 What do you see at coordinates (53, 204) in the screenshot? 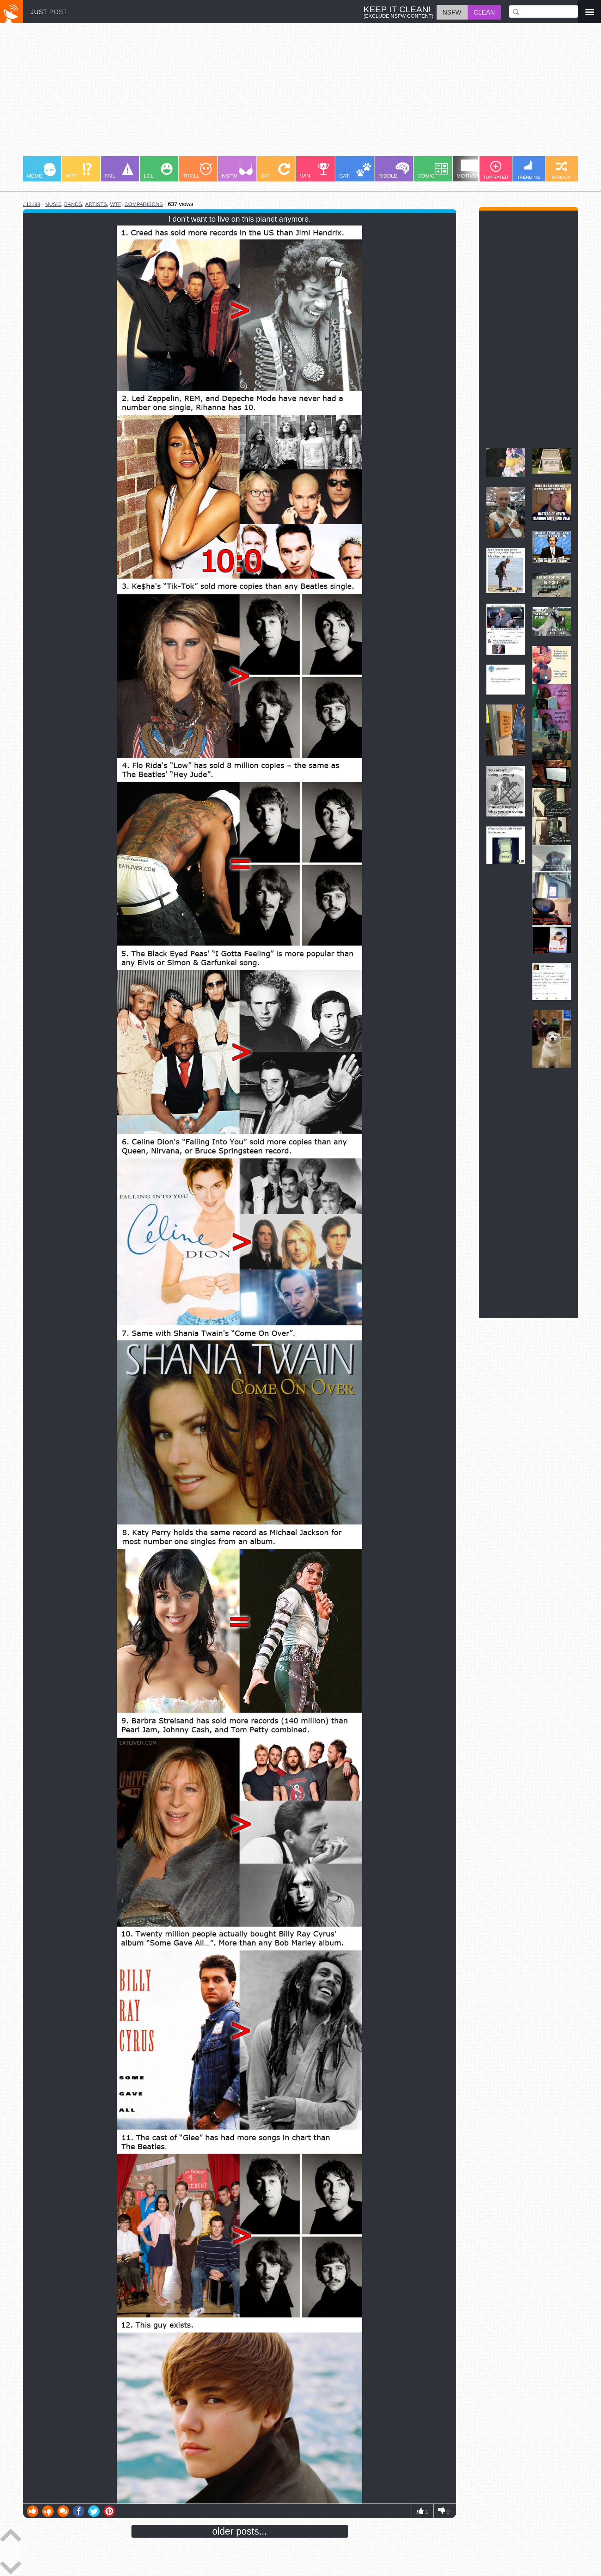
I see `music` at bounding box center [53, 204].